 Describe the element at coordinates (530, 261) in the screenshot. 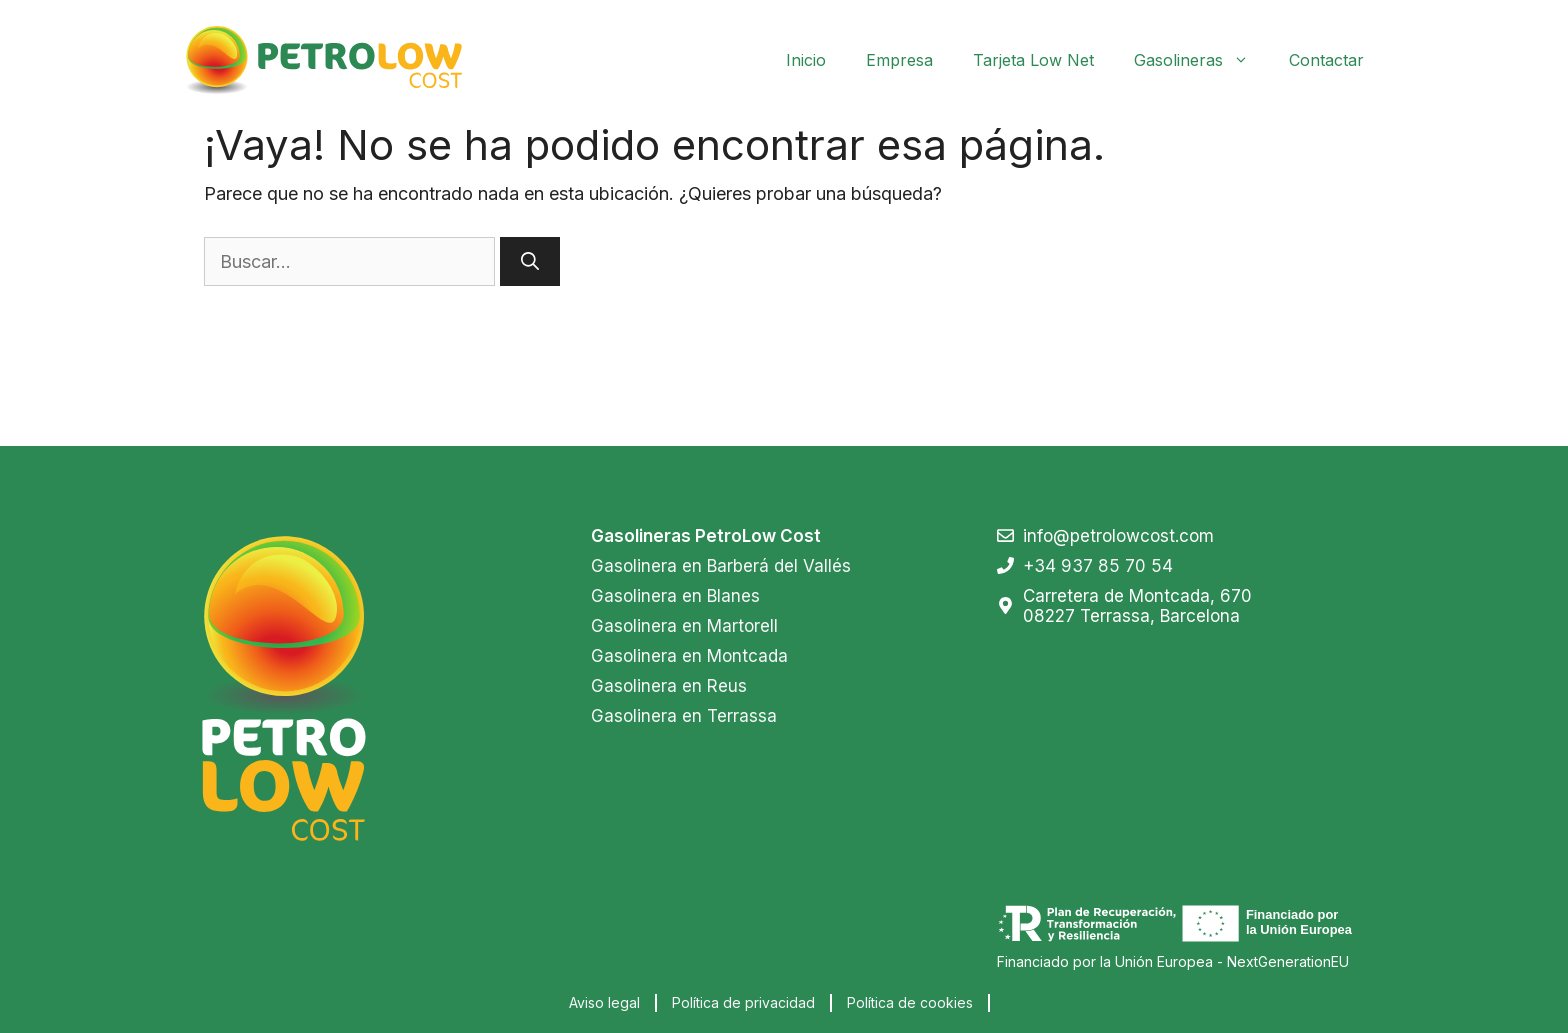

I see `[Buscar]` at that location.